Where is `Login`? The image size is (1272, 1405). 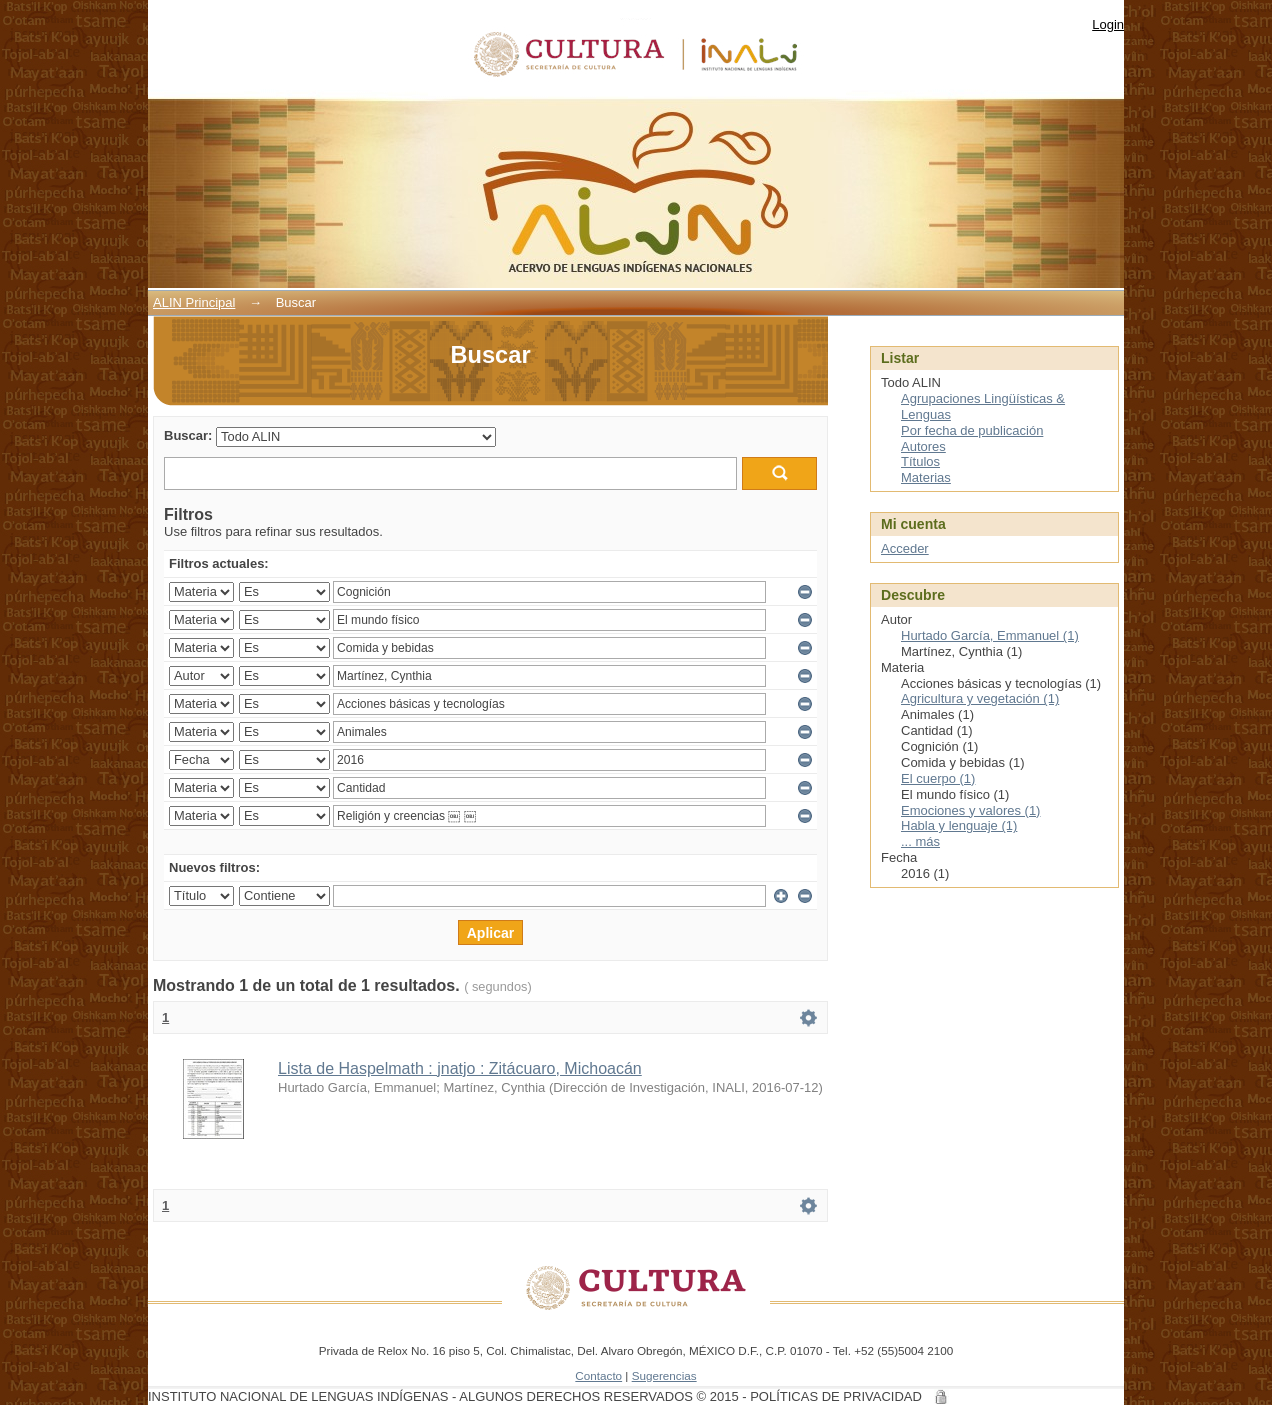
Login is located at coordinates (1108, 24).